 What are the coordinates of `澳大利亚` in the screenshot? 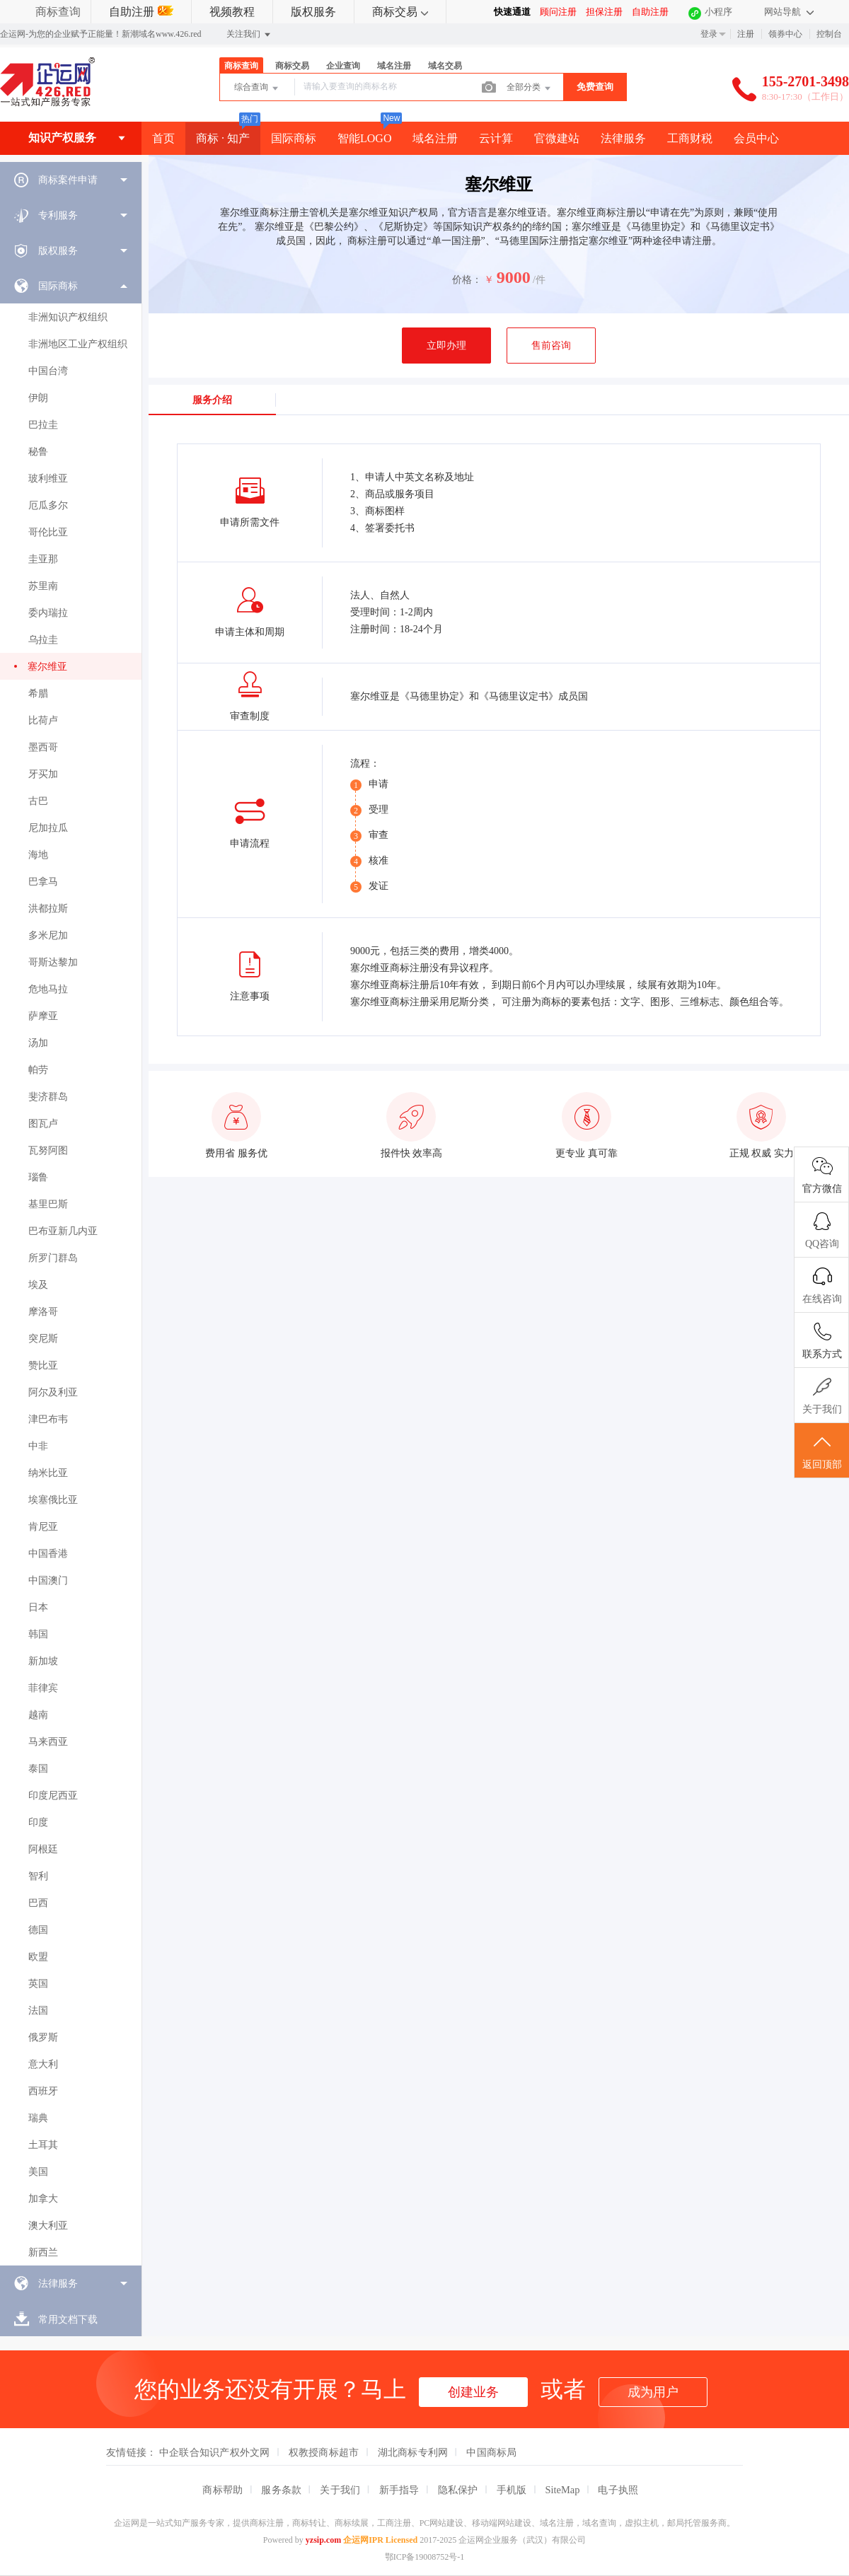 It's located at (48, 2225).